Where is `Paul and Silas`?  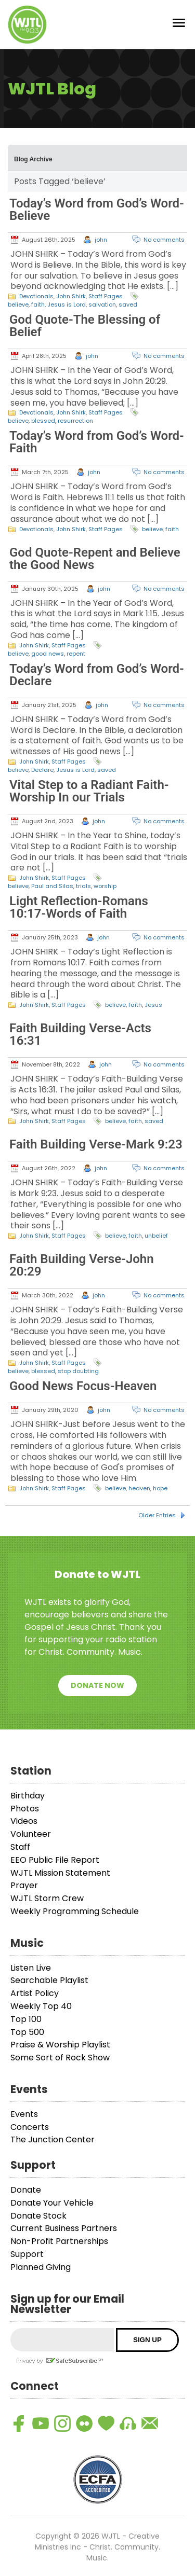 Paul and Silas is located at coordinates (52, 886).